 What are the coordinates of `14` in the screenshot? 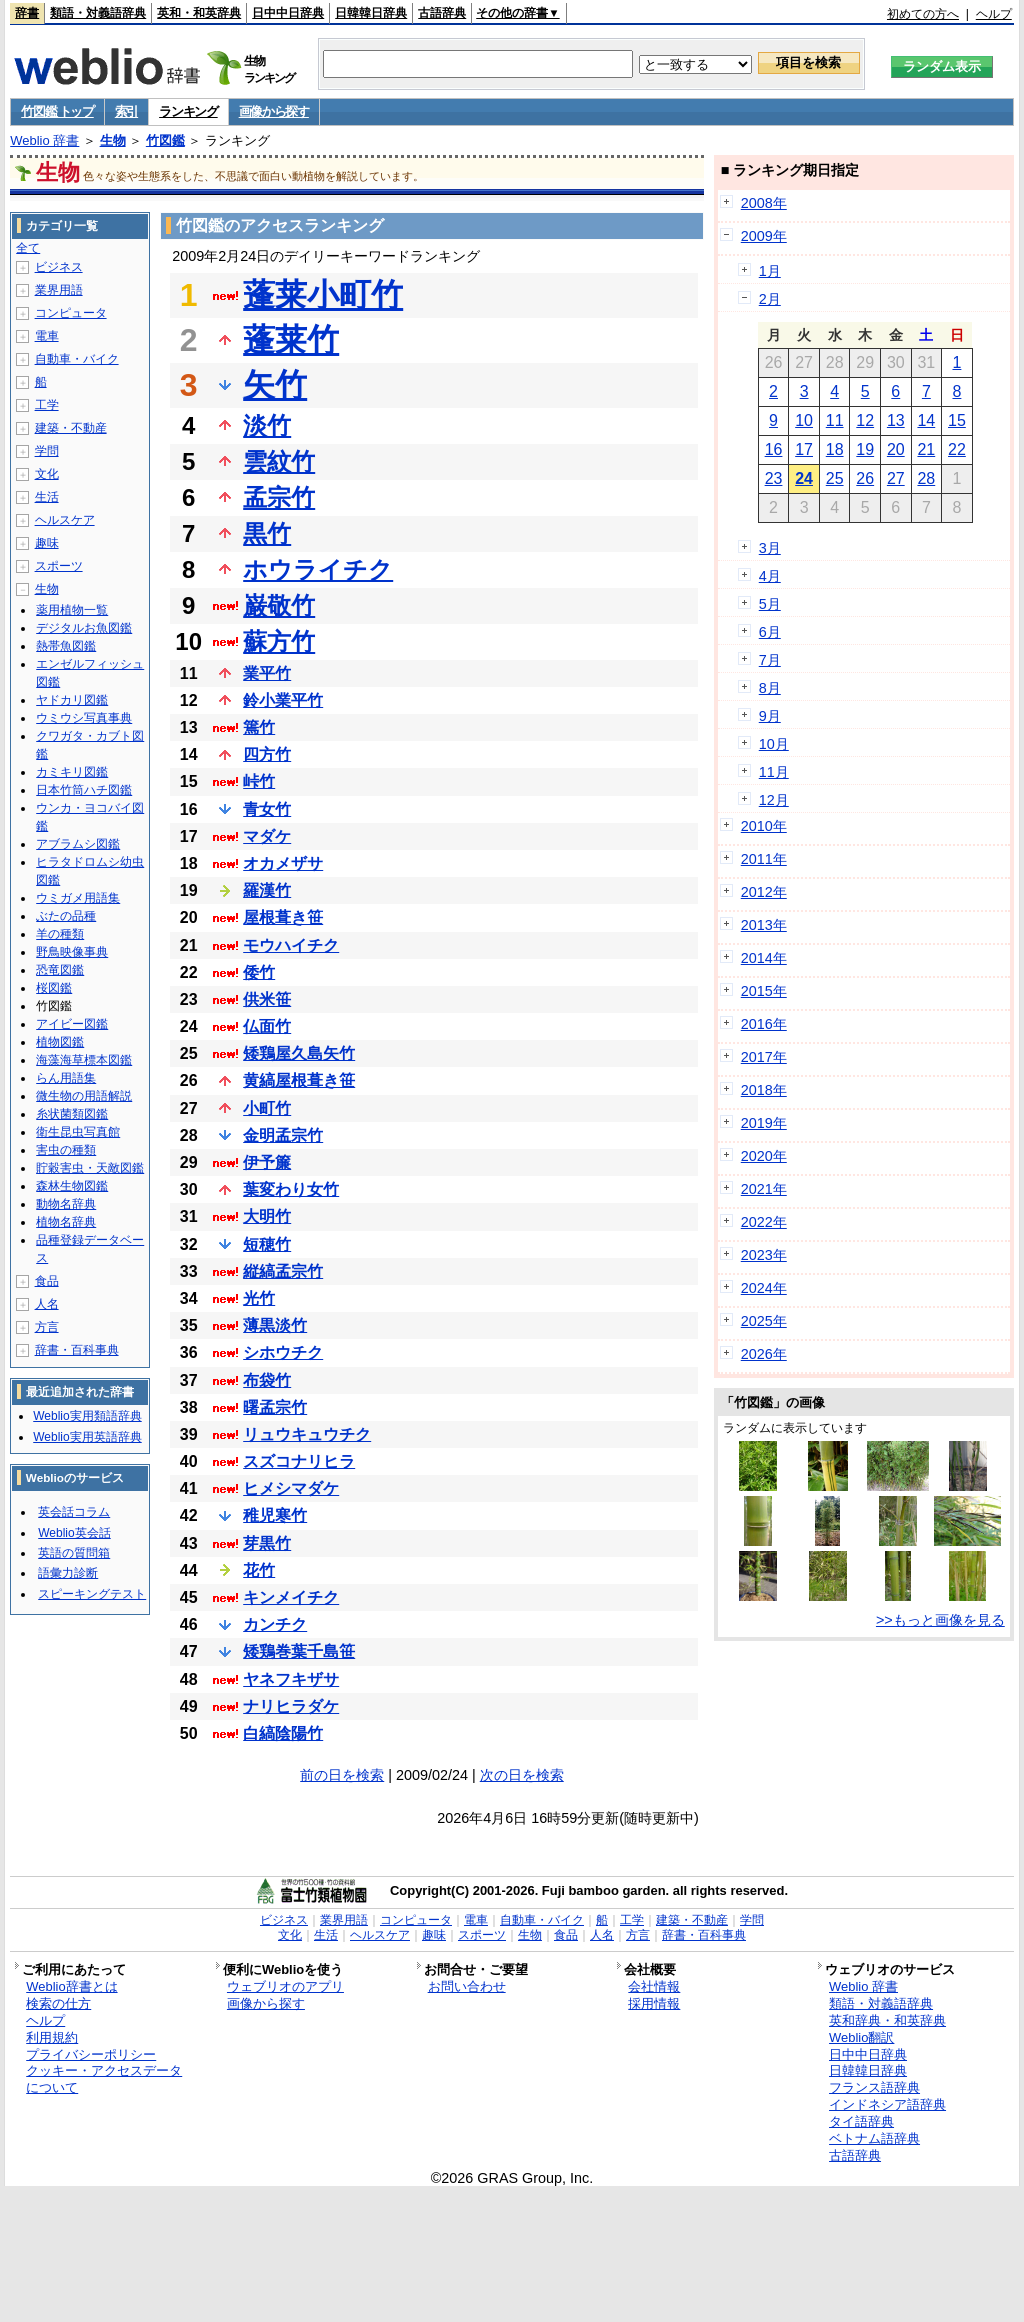 It's located at (926, 420).